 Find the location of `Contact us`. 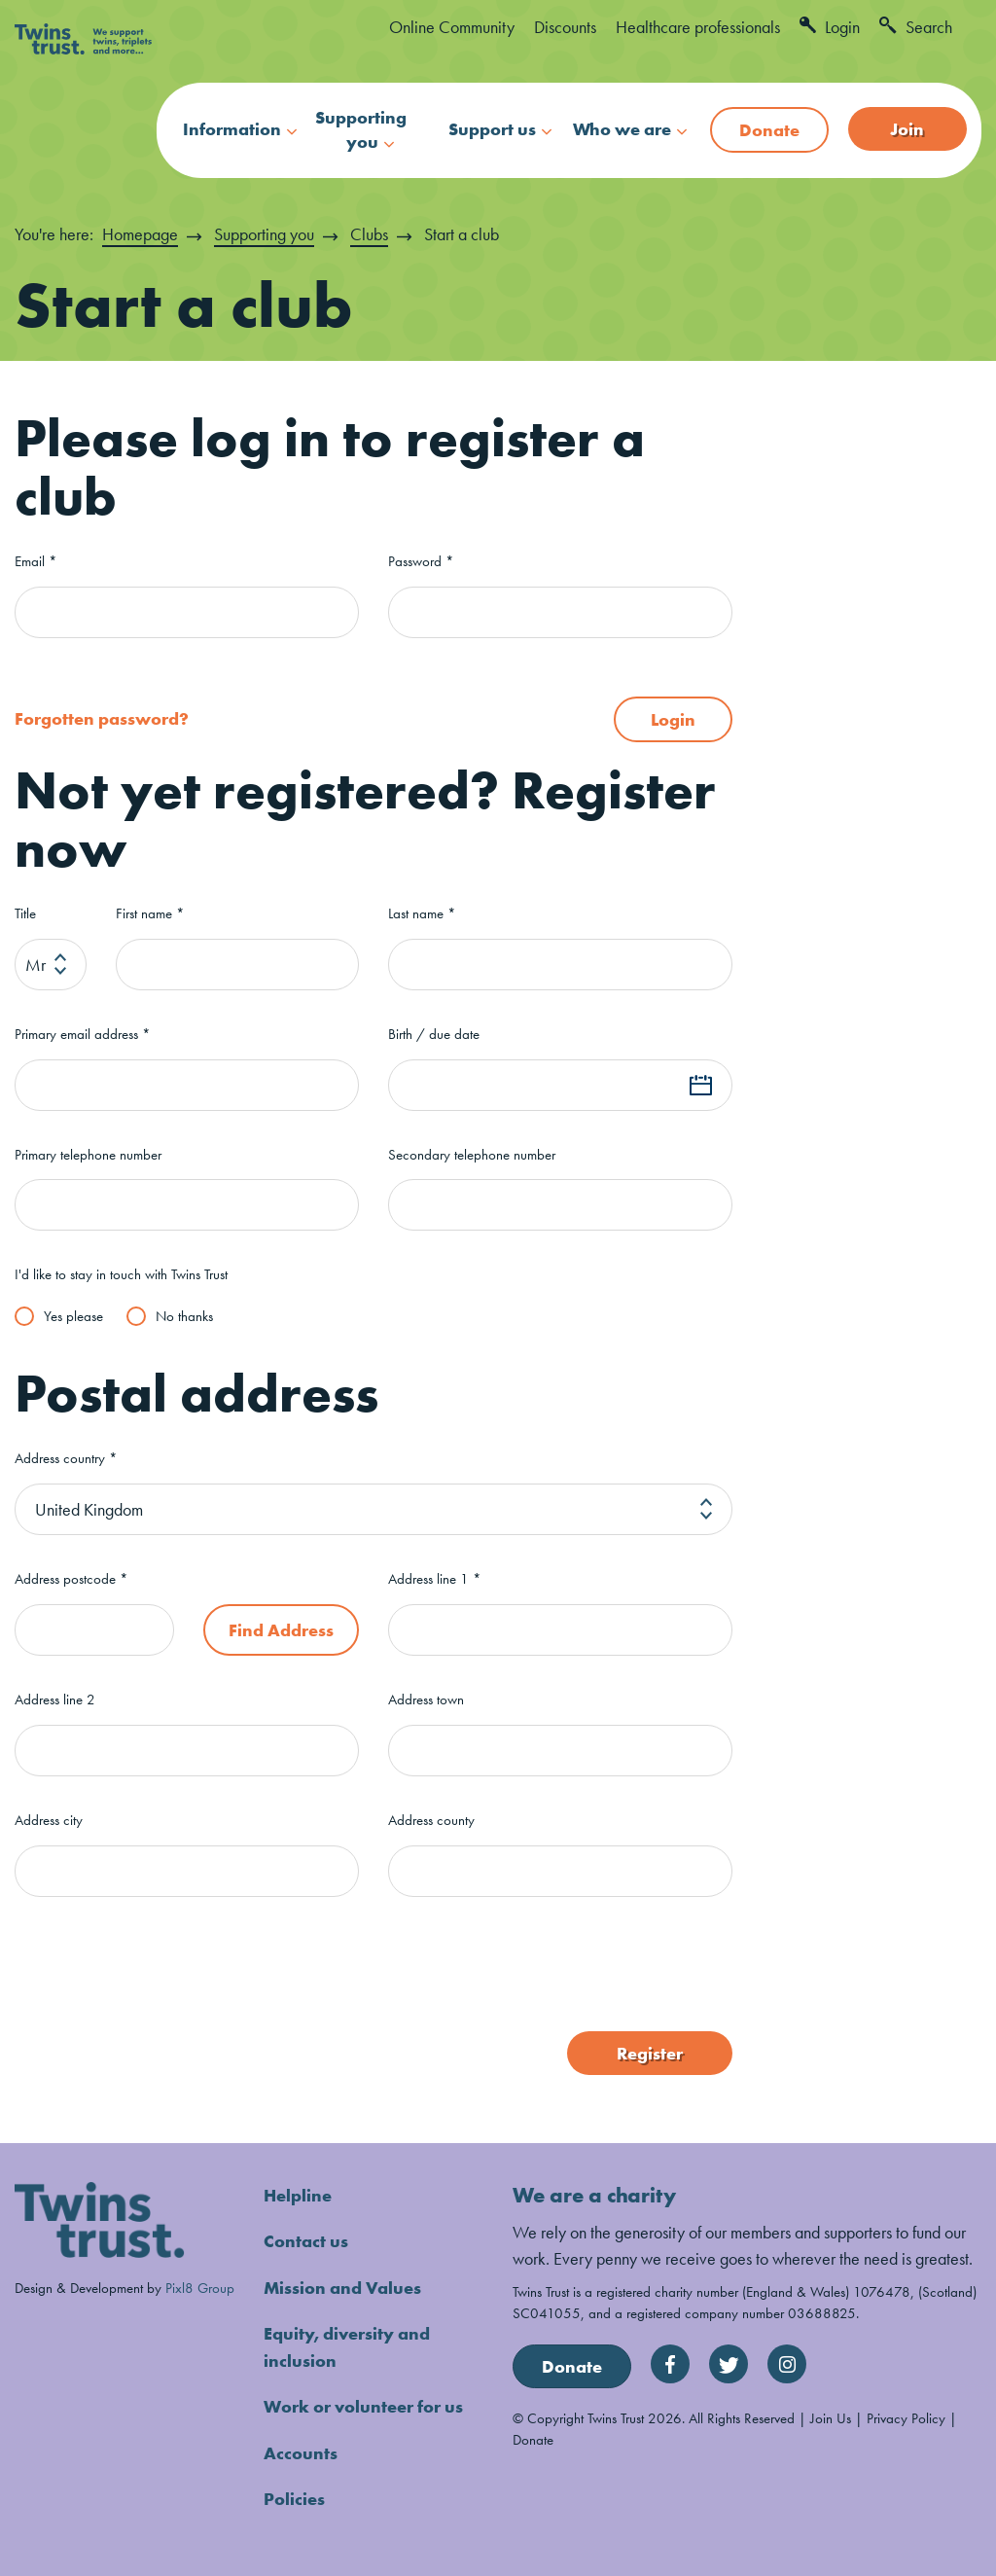

Contact us is located at coordinates (306, 2240).